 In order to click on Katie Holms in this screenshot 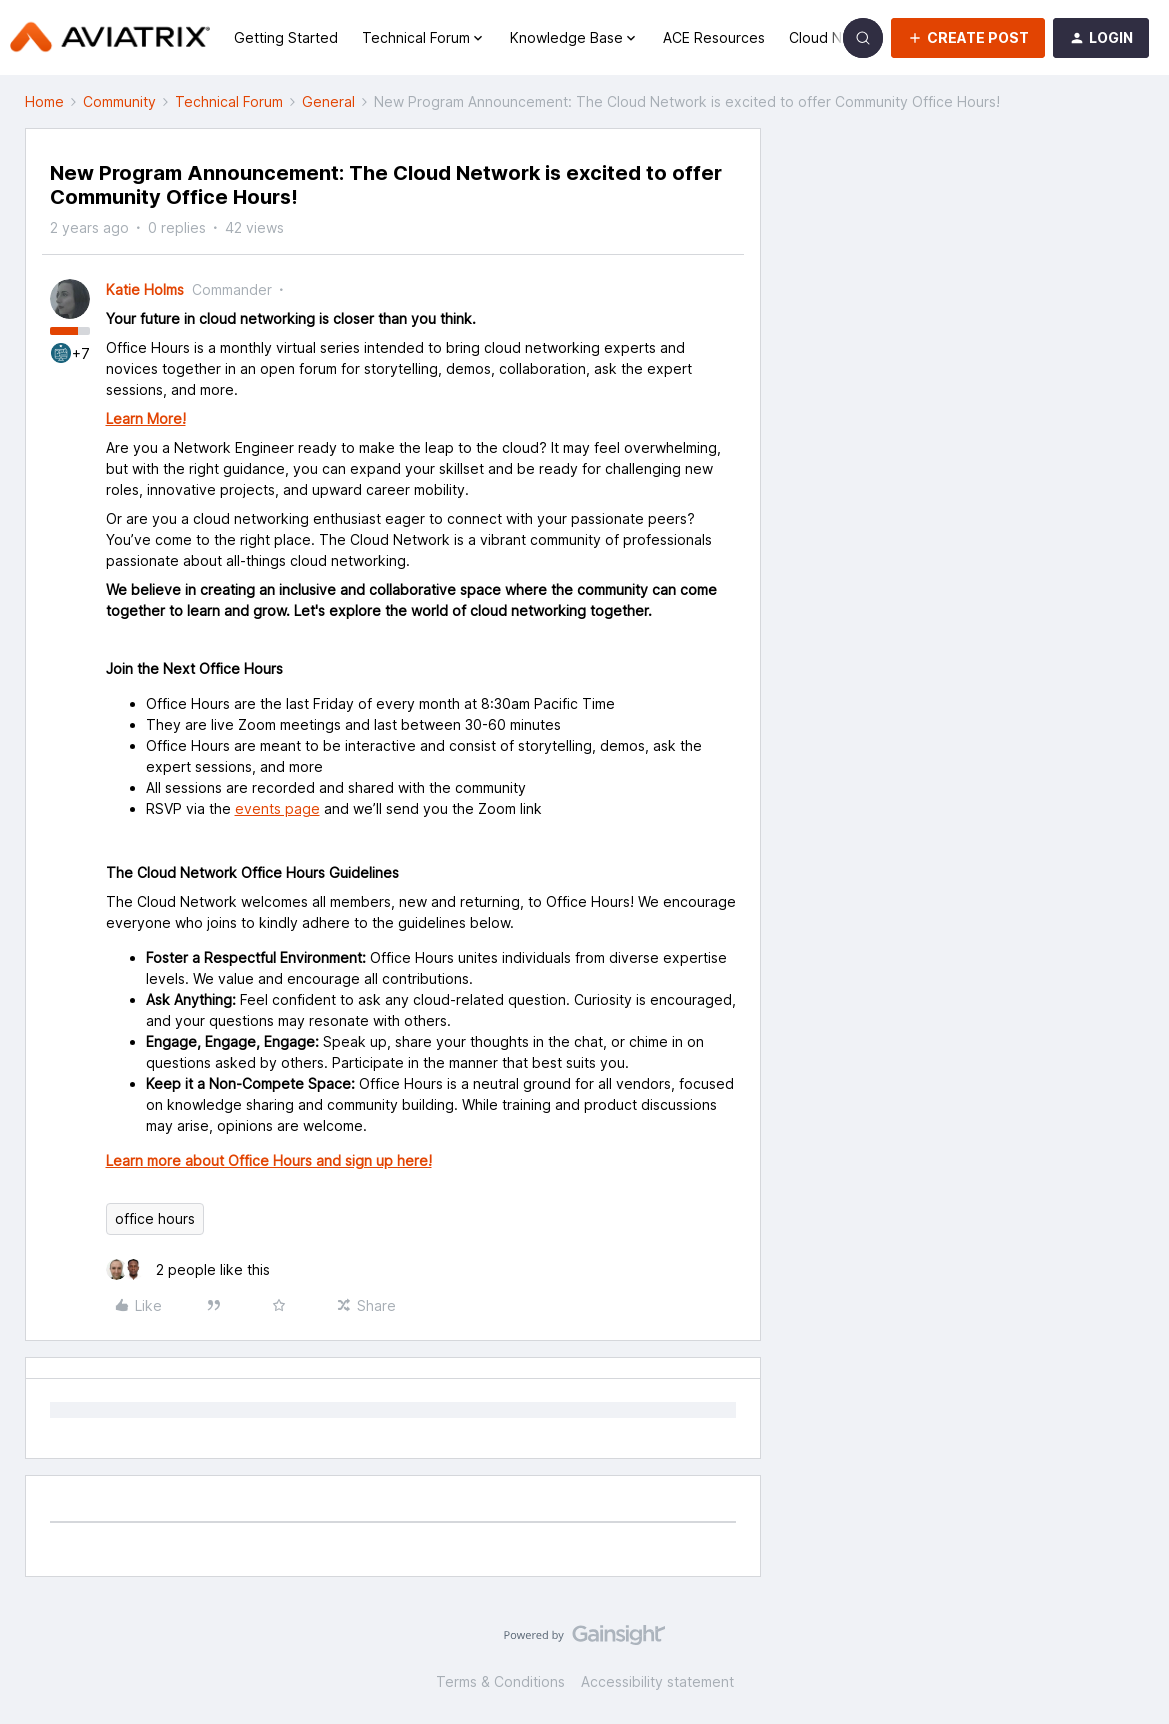, I will do `click(145, 289)`.